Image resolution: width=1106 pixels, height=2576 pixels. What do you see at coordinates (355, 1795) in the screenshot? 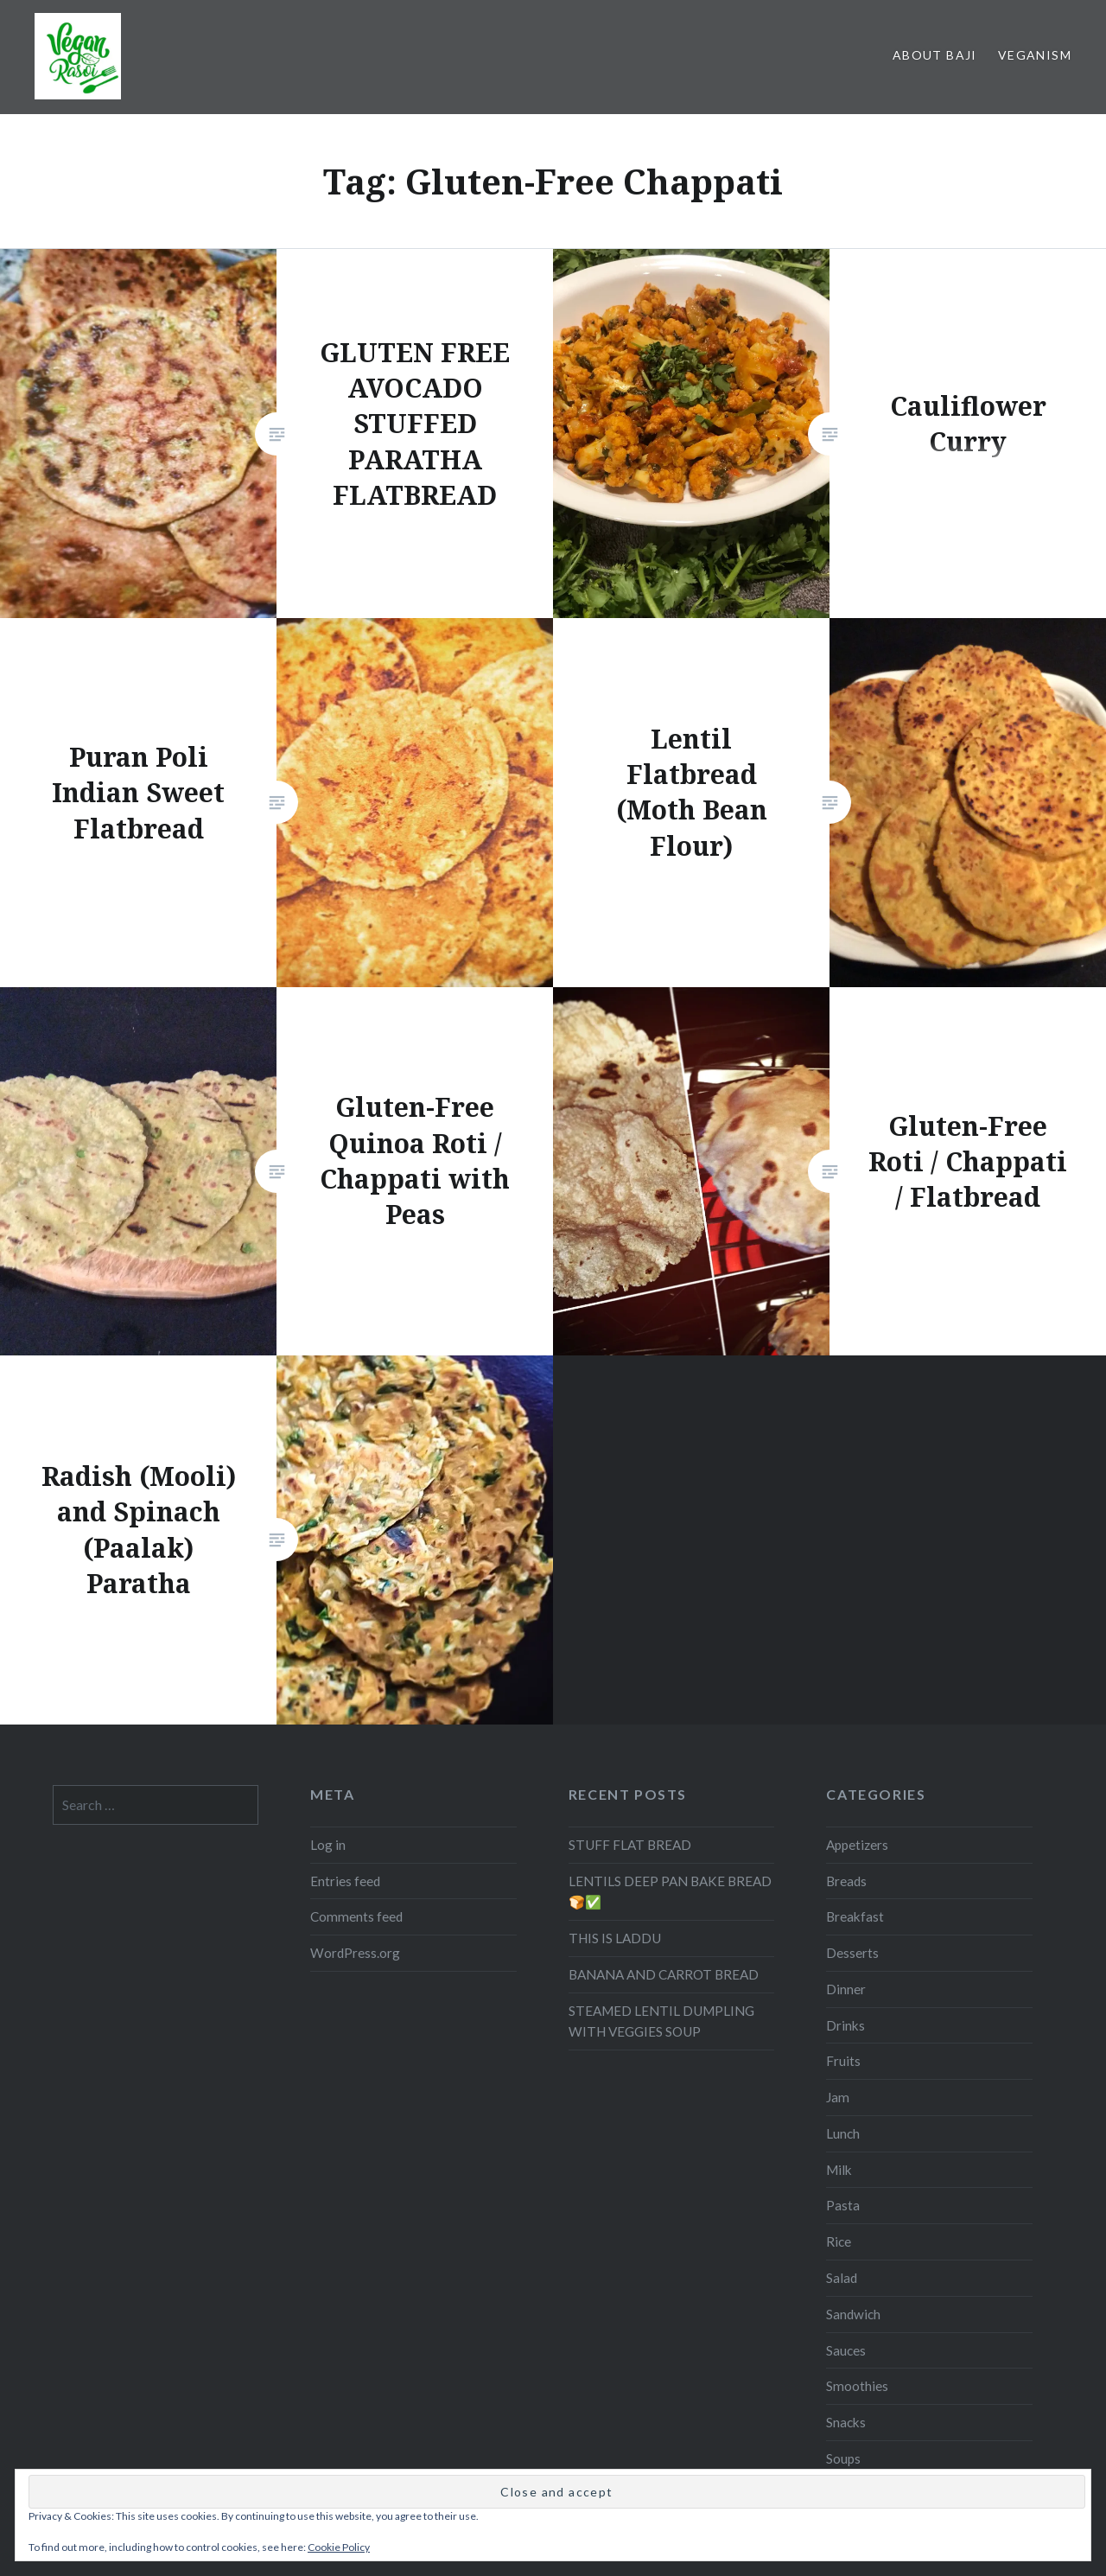
I see `WordPress.org` at bounding box center [355, 1795].